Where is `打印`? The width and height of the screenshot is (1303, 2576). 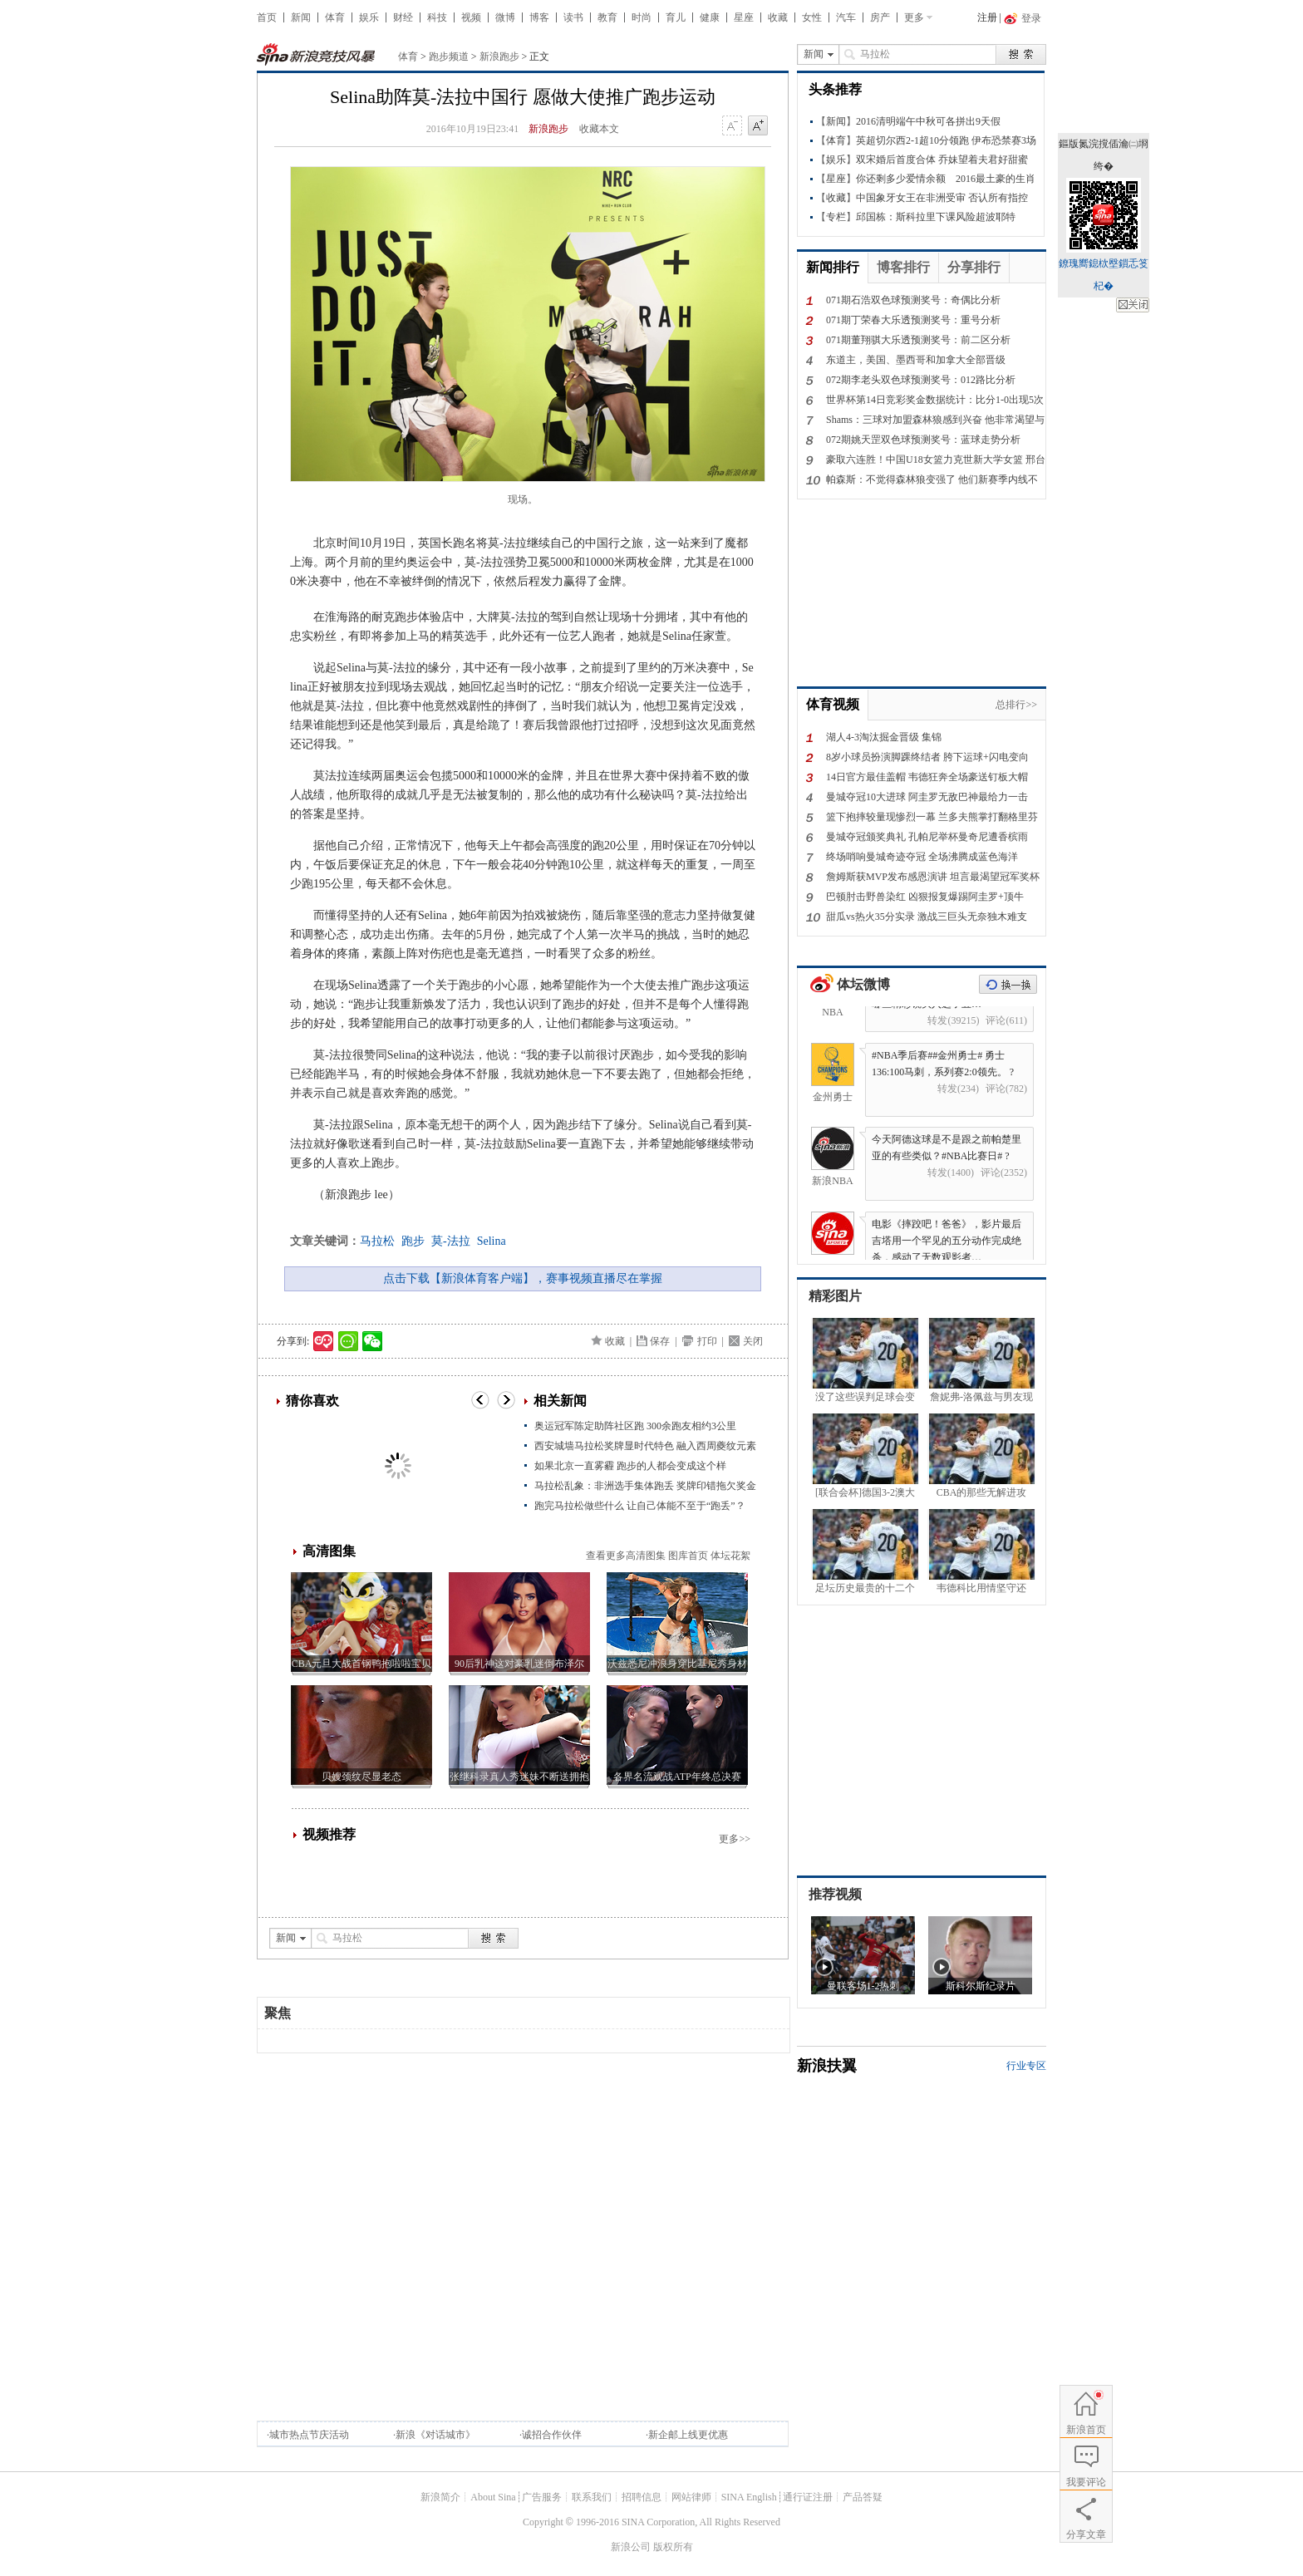
打印 is located at coordinates (707, 1341).